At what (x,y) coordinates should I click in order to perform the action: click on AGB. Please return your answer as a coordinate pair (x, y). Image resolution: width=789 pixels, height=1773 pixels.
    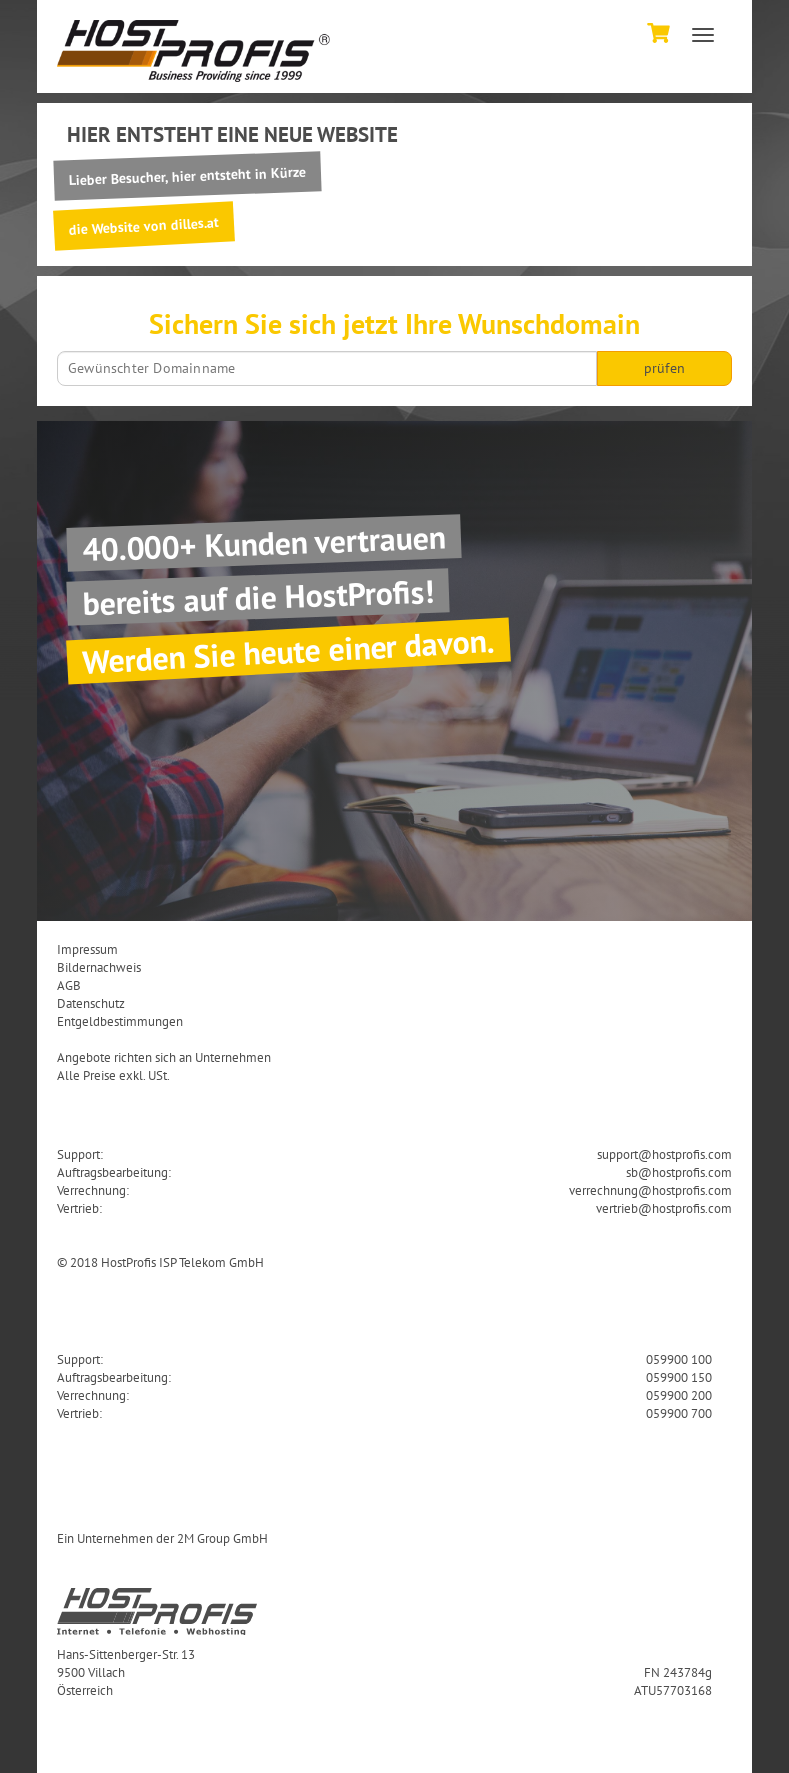
    Looking at the image, I should click on (69, 985).